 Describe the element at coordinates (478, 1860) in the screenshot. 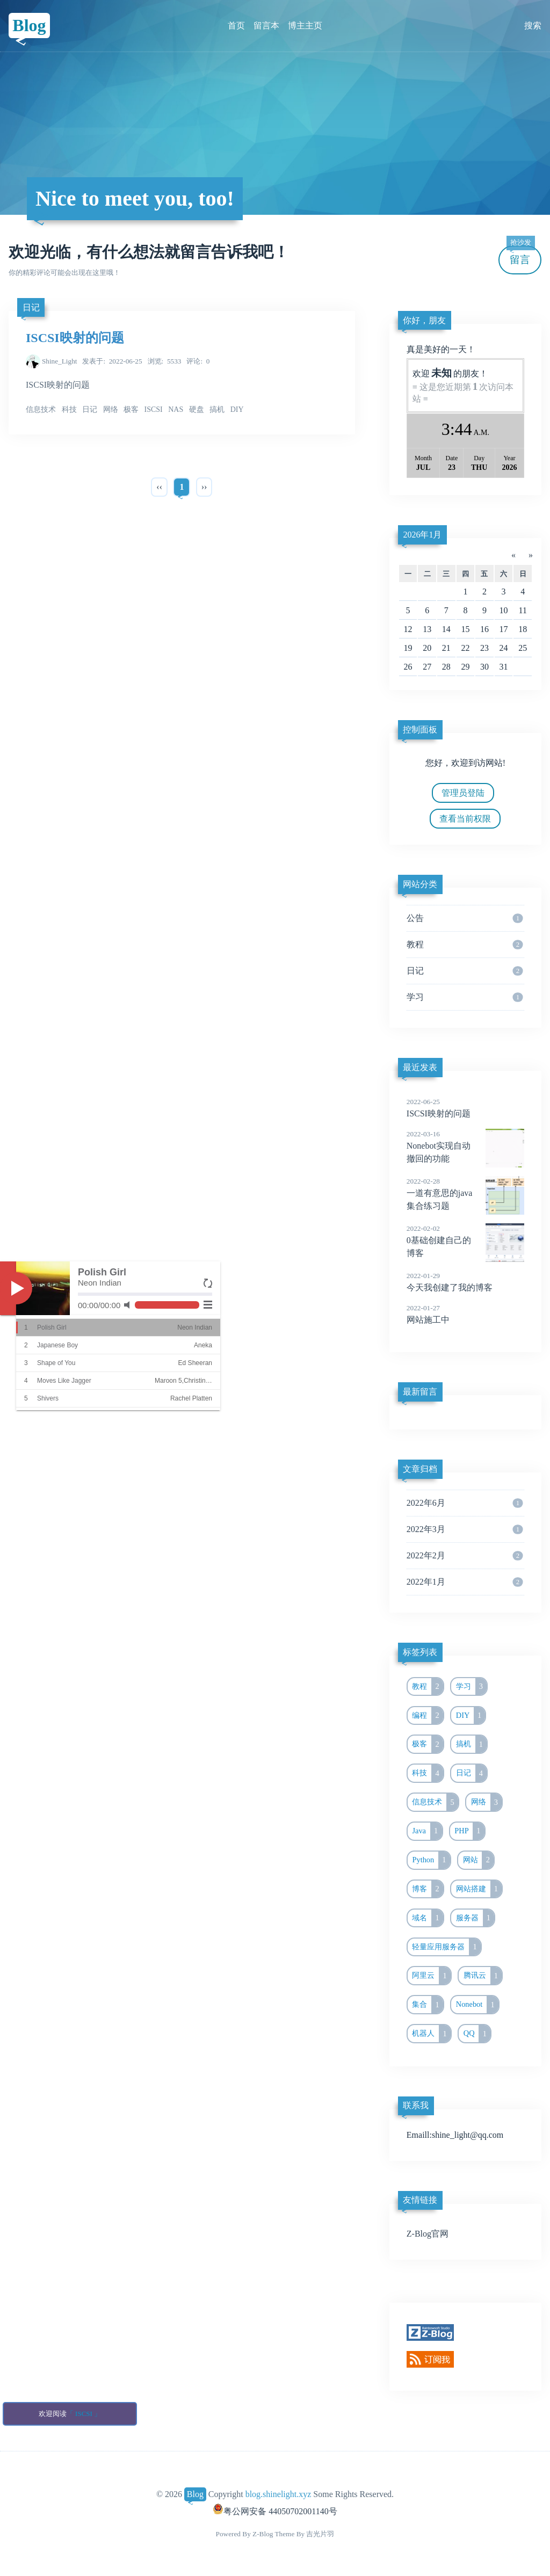

I see `网站` at that location.